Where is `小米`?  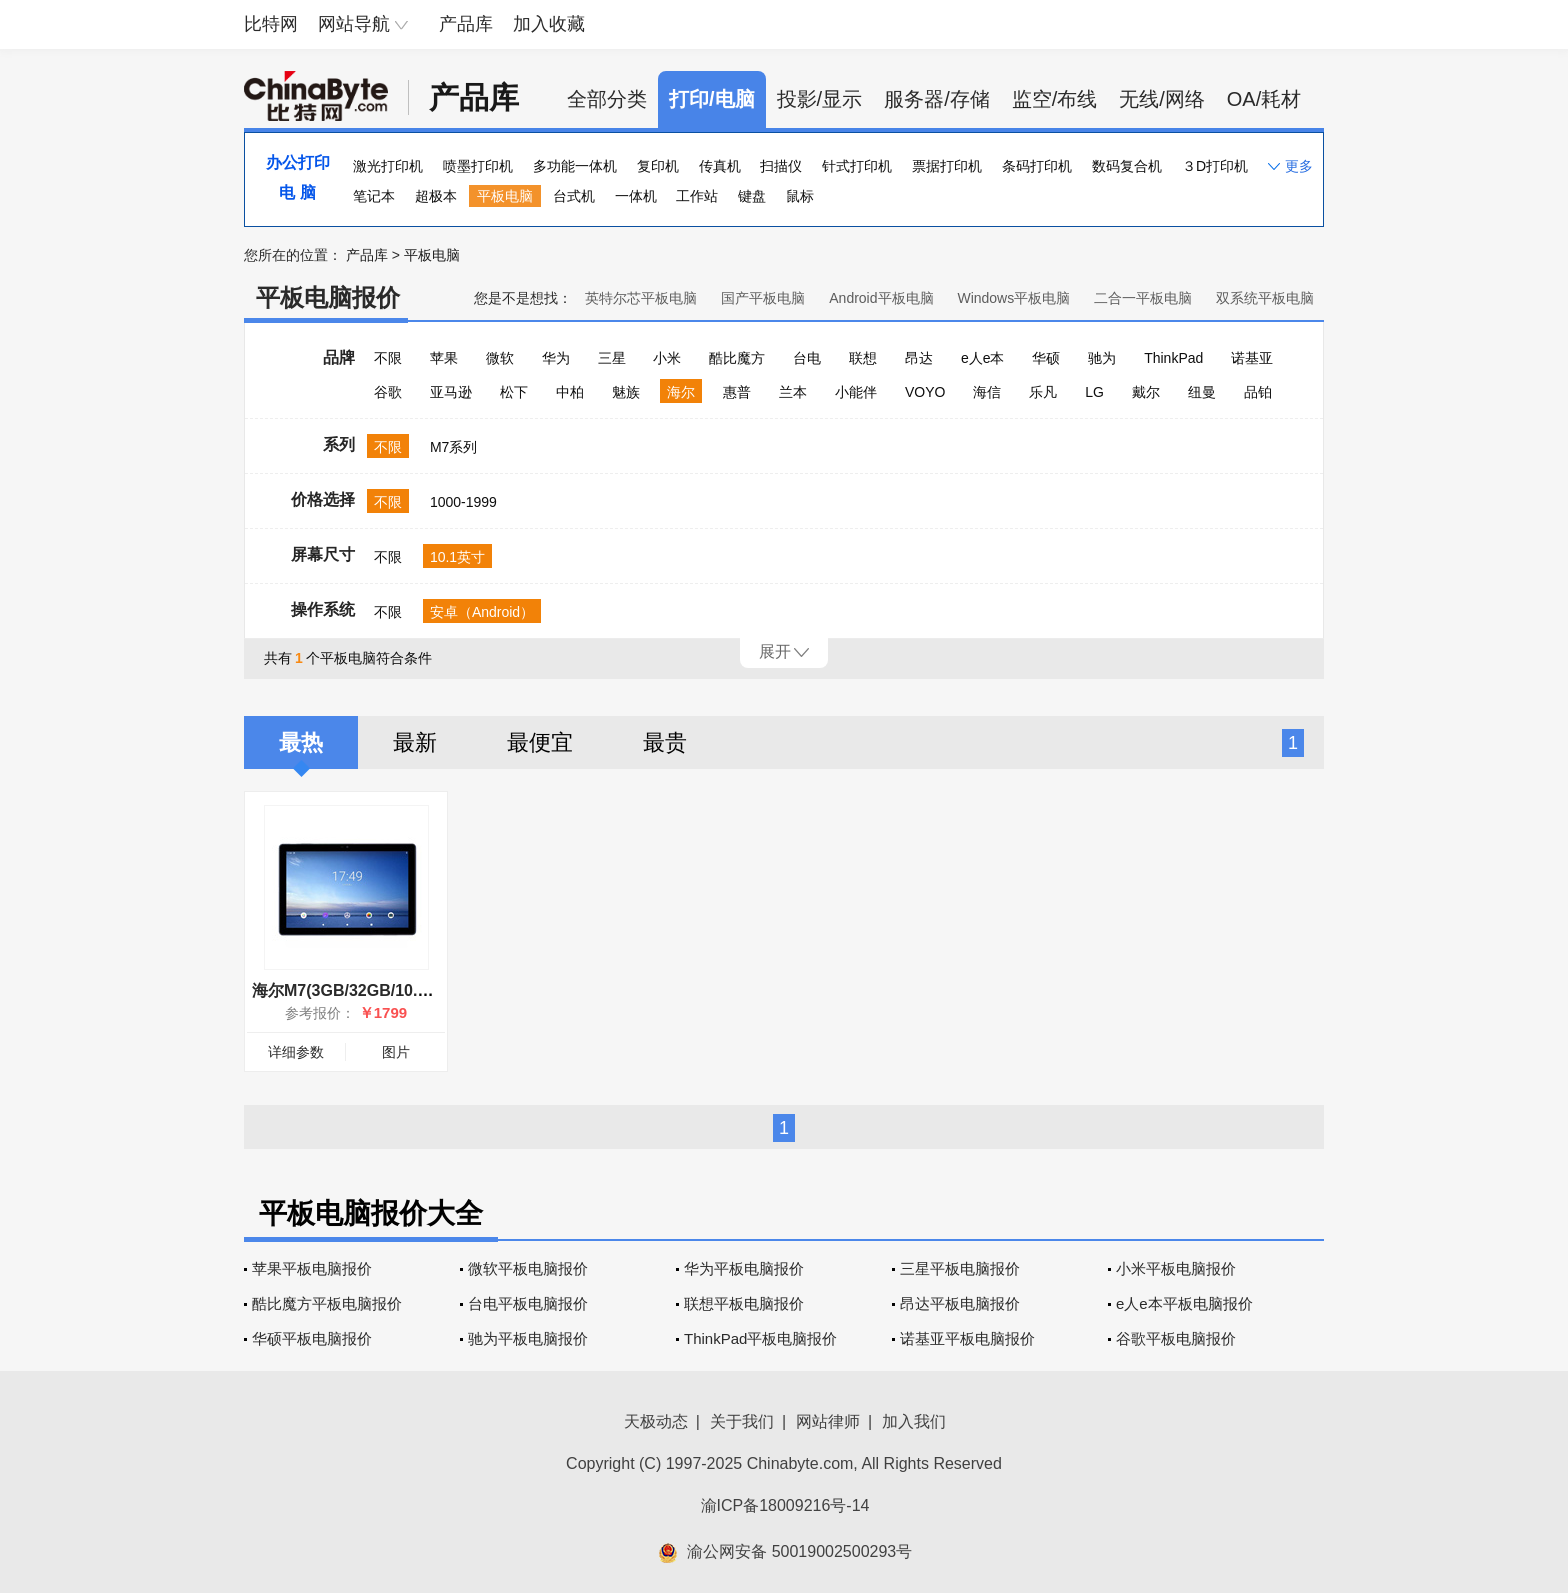
小米 is located at coordinates (667, 358).